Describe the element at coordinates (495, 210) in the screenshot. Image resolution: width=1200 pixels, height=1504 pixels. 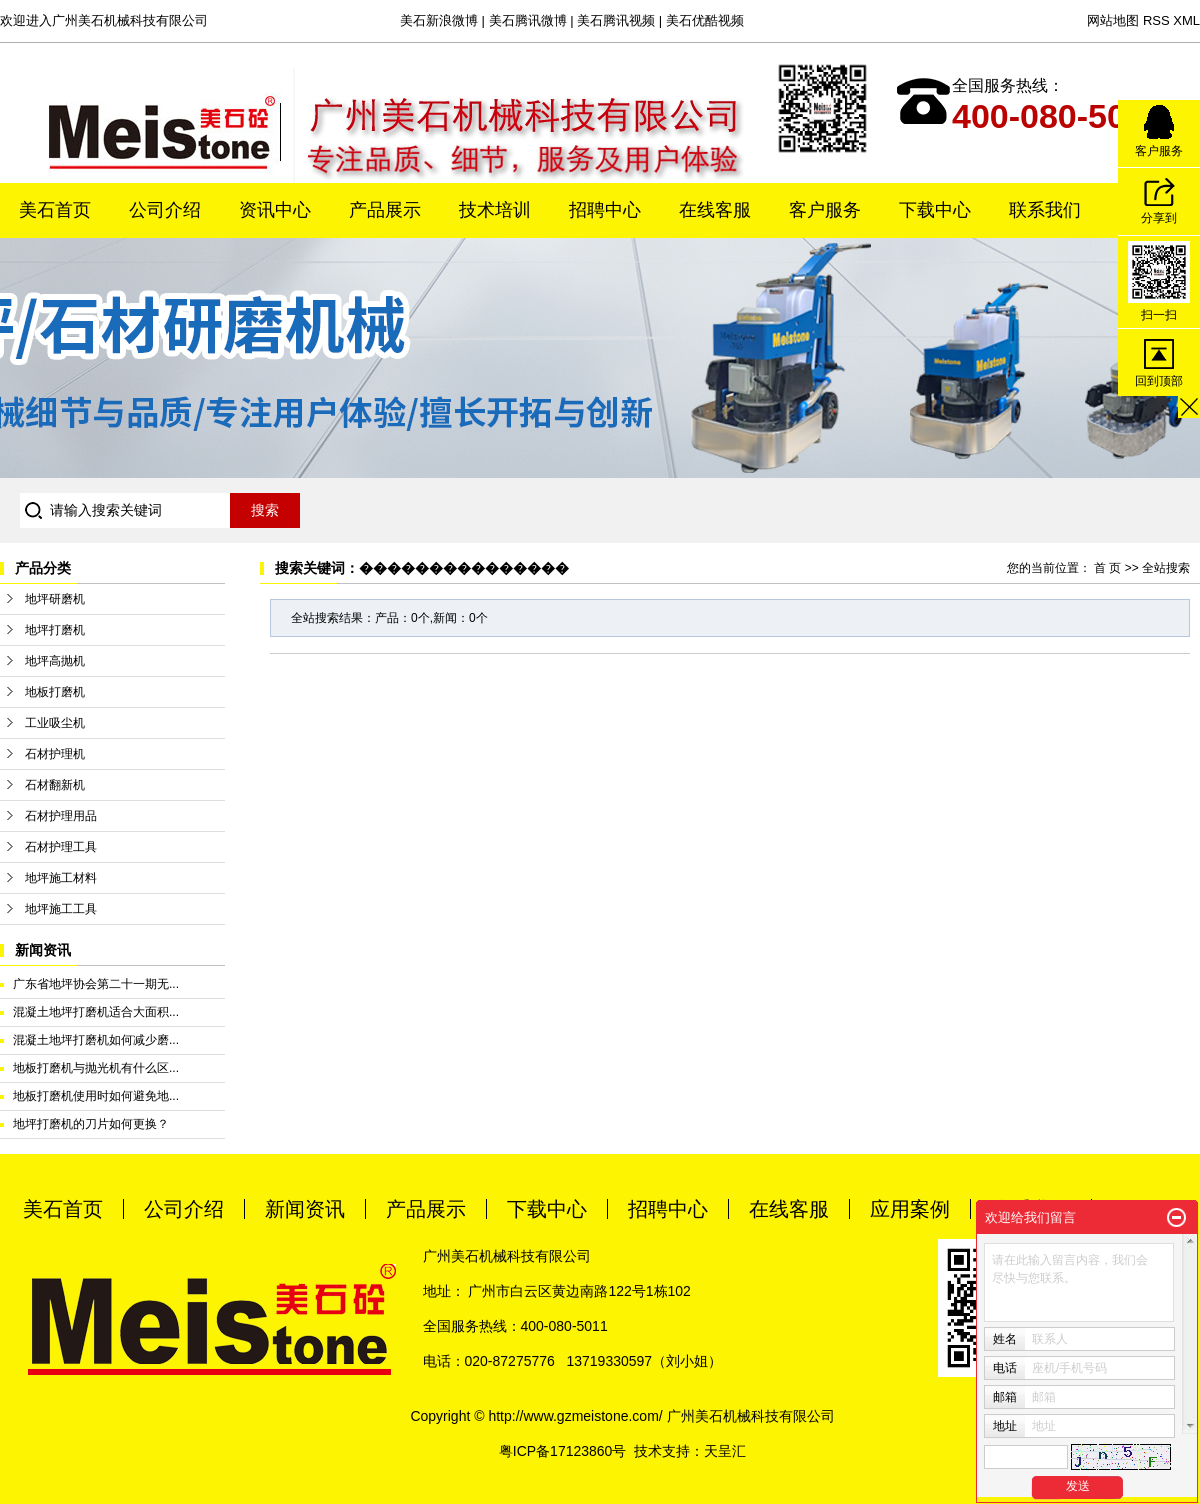
I see `技术培训` at that location.